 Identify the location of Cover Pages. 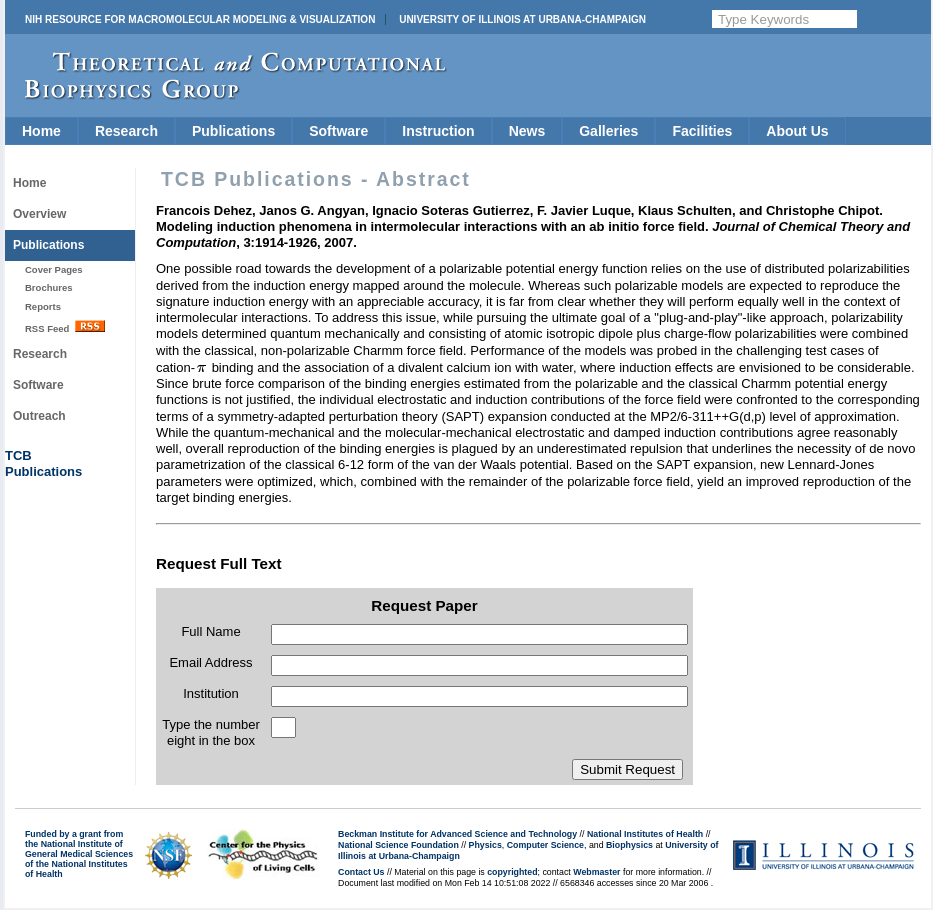
(54, 269).